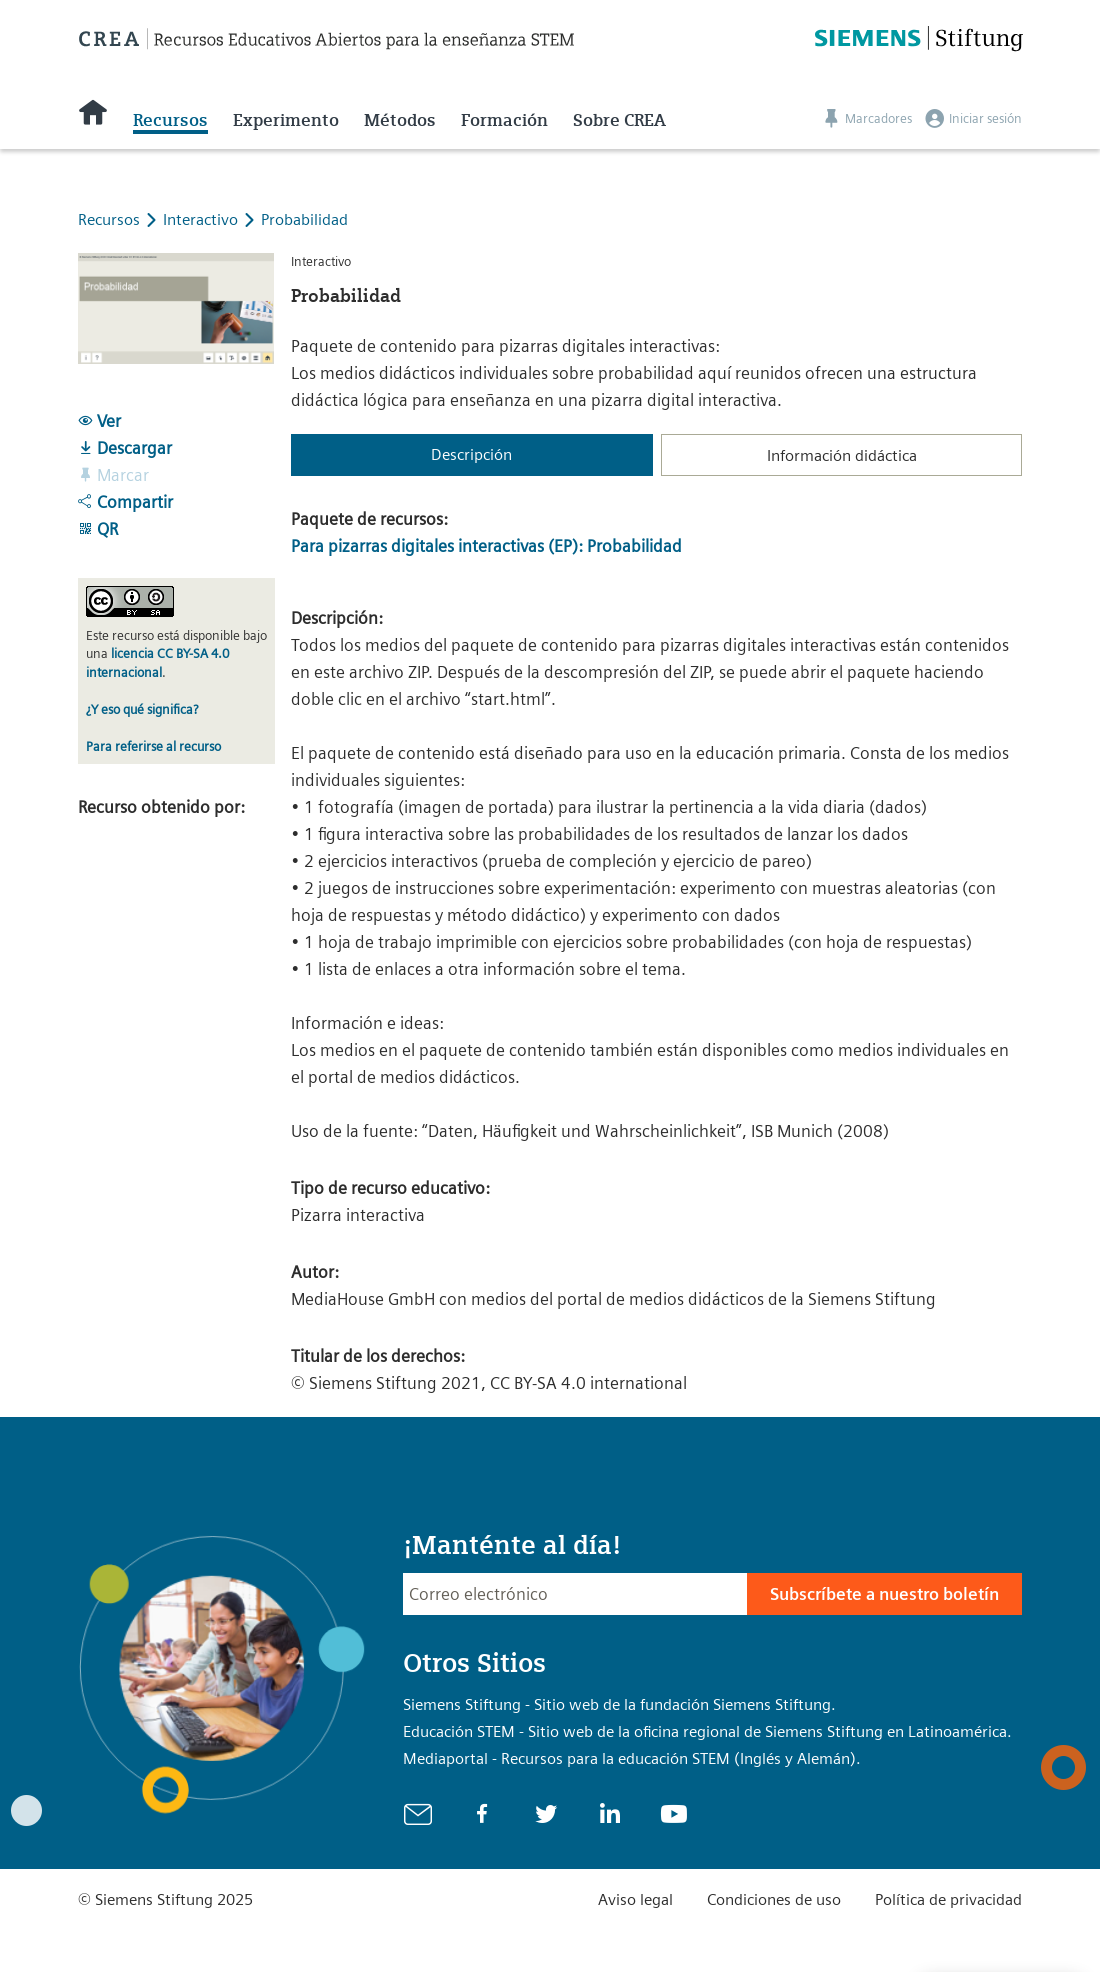 The height and width of the screenshot is (1972, 1100). I want to click on Para referirse al recurso, so click(153, 746).